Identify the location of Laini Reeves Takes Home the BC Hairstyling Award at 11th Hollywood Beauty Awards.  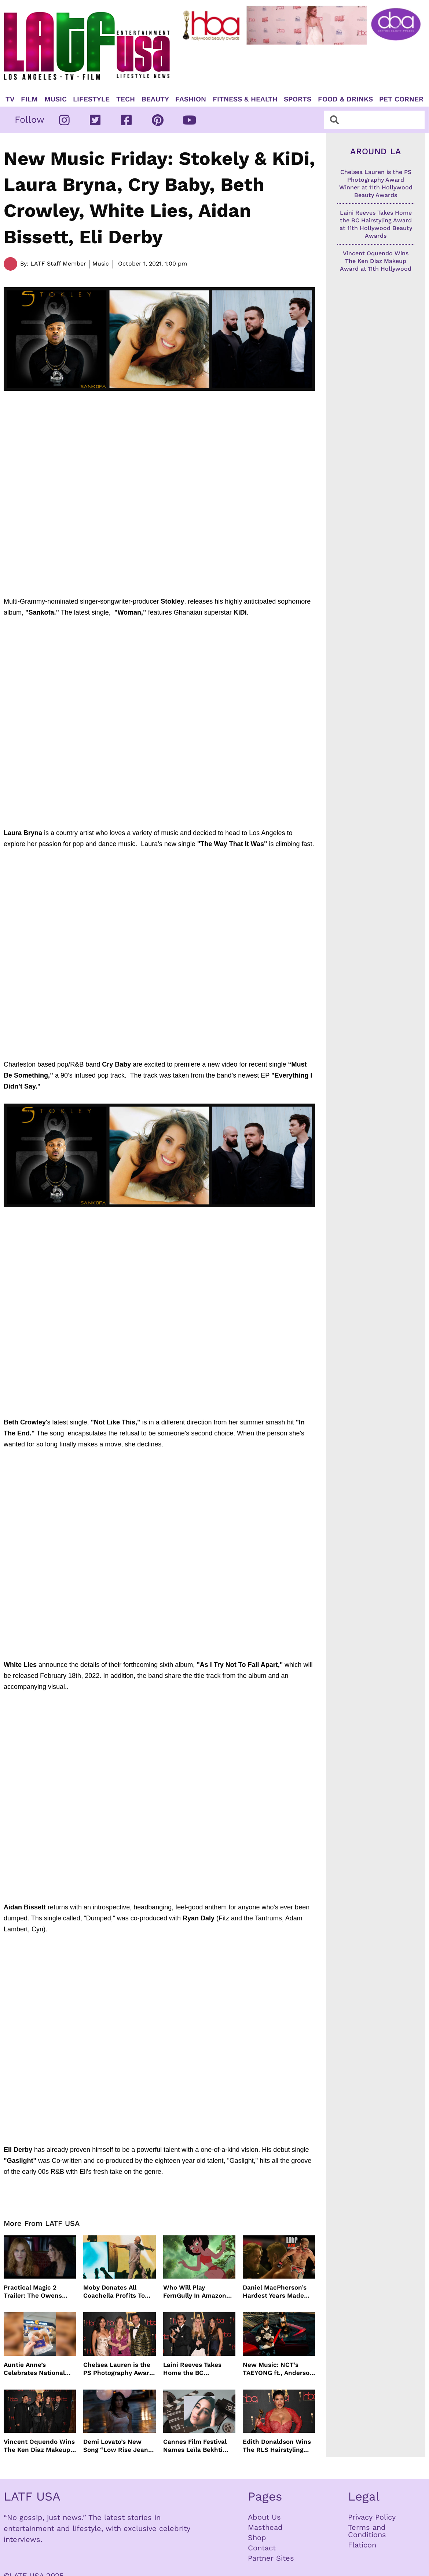
(197, 2369).